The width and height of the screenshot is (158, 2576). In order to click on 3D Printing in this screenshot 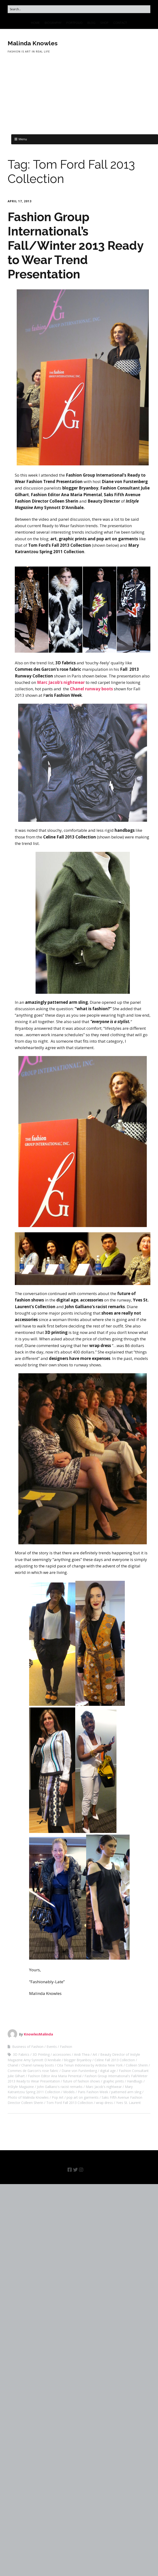, I will do `click(41, 2054)`.